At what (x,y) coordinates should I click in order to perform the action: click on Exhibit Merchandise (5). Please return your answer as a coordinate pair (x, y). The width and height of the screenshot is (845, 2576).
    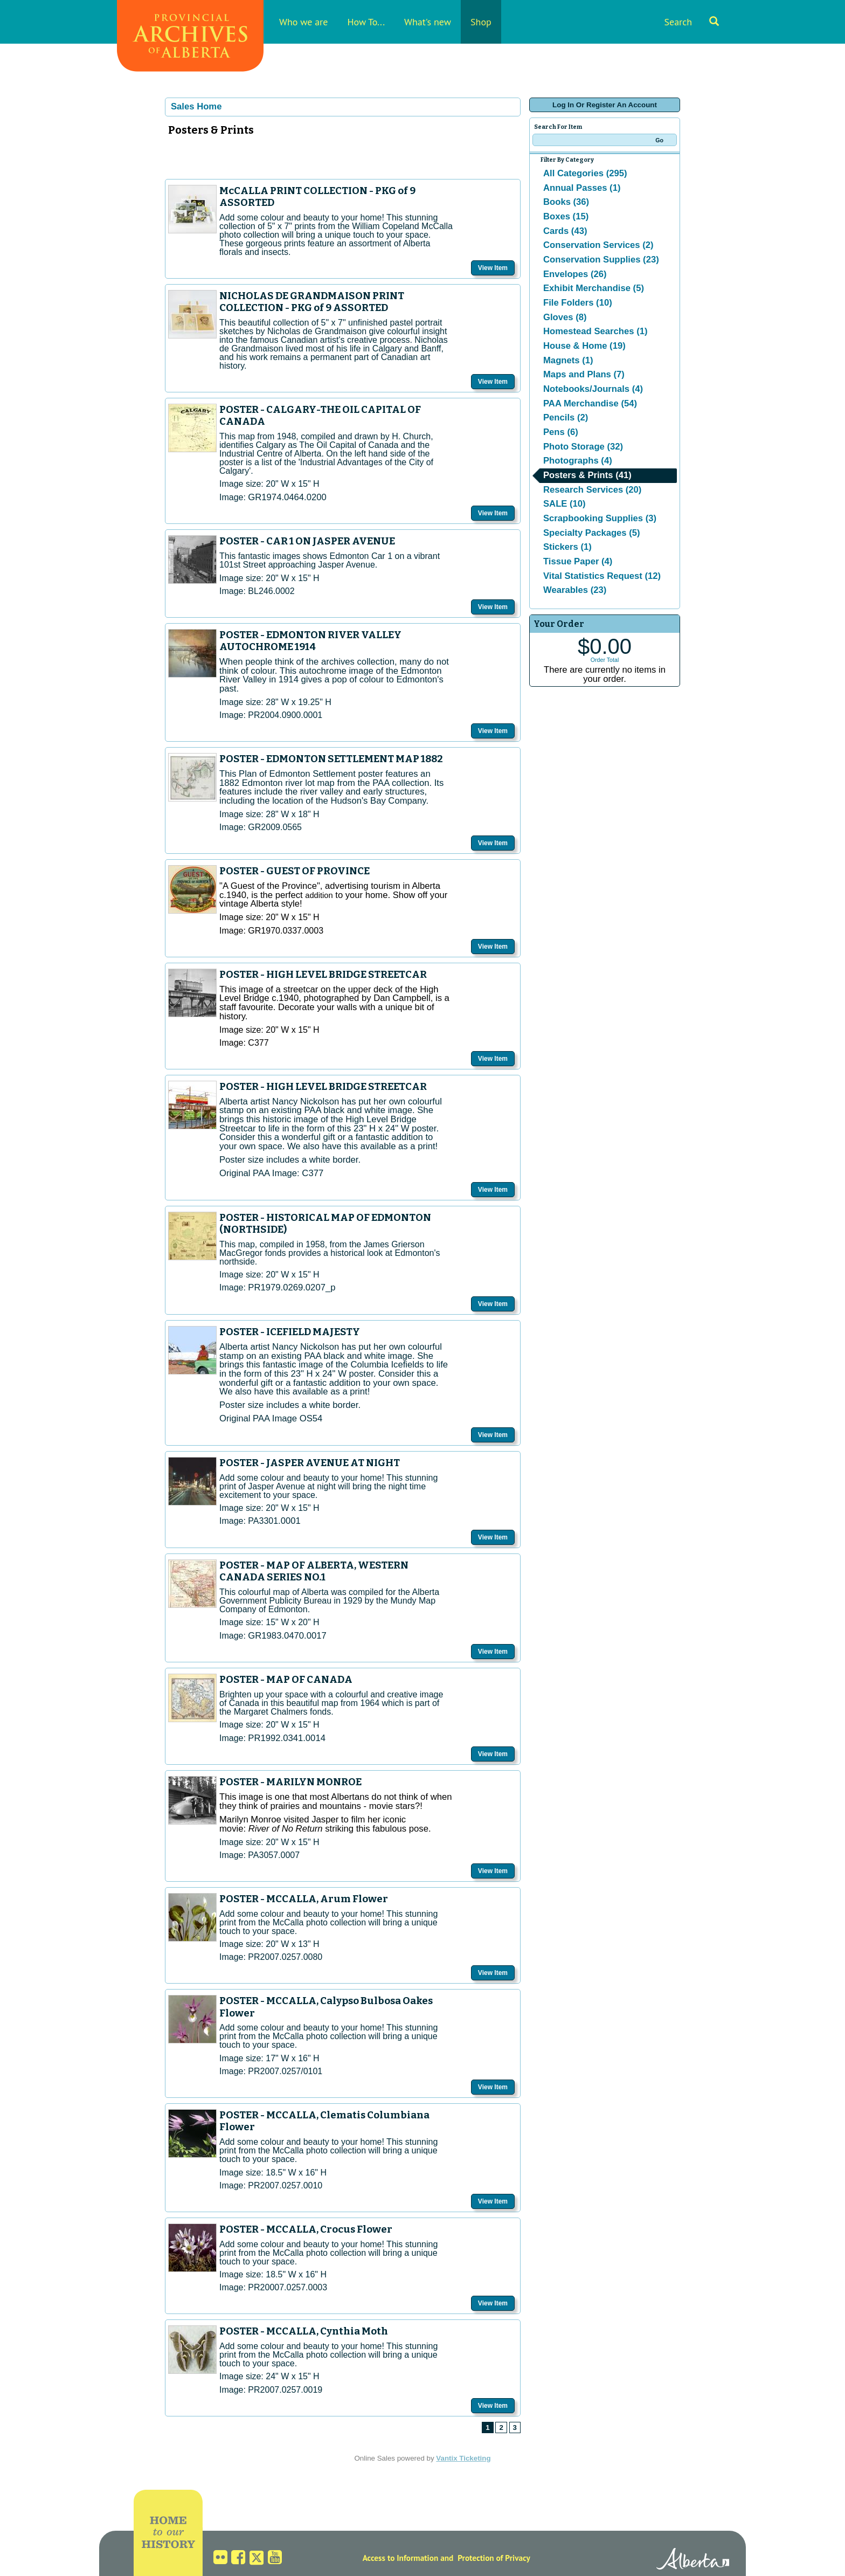
    Looking at the image, I should click on (593, 288).